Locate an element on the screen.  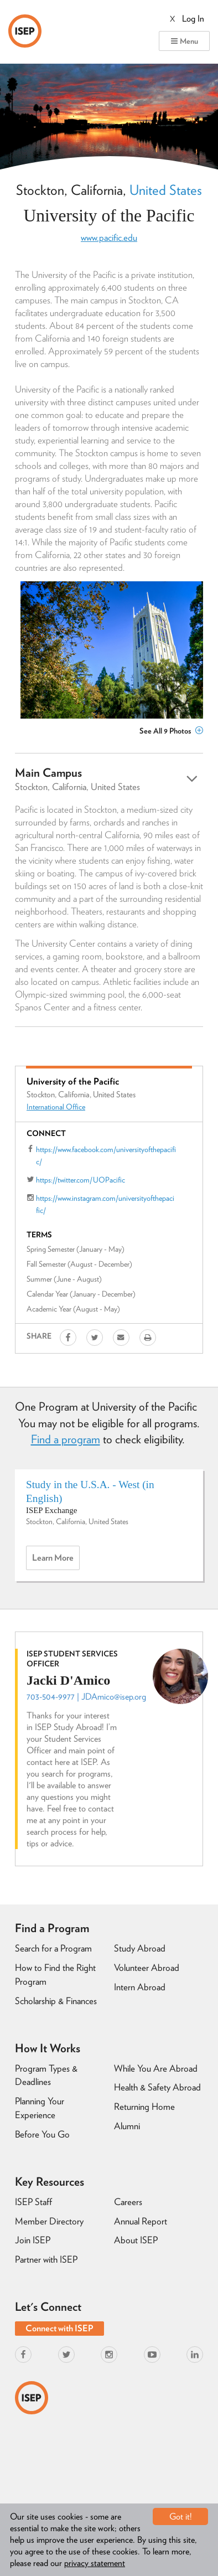
Partner with ISEP is located at coordinates (46, 2259).